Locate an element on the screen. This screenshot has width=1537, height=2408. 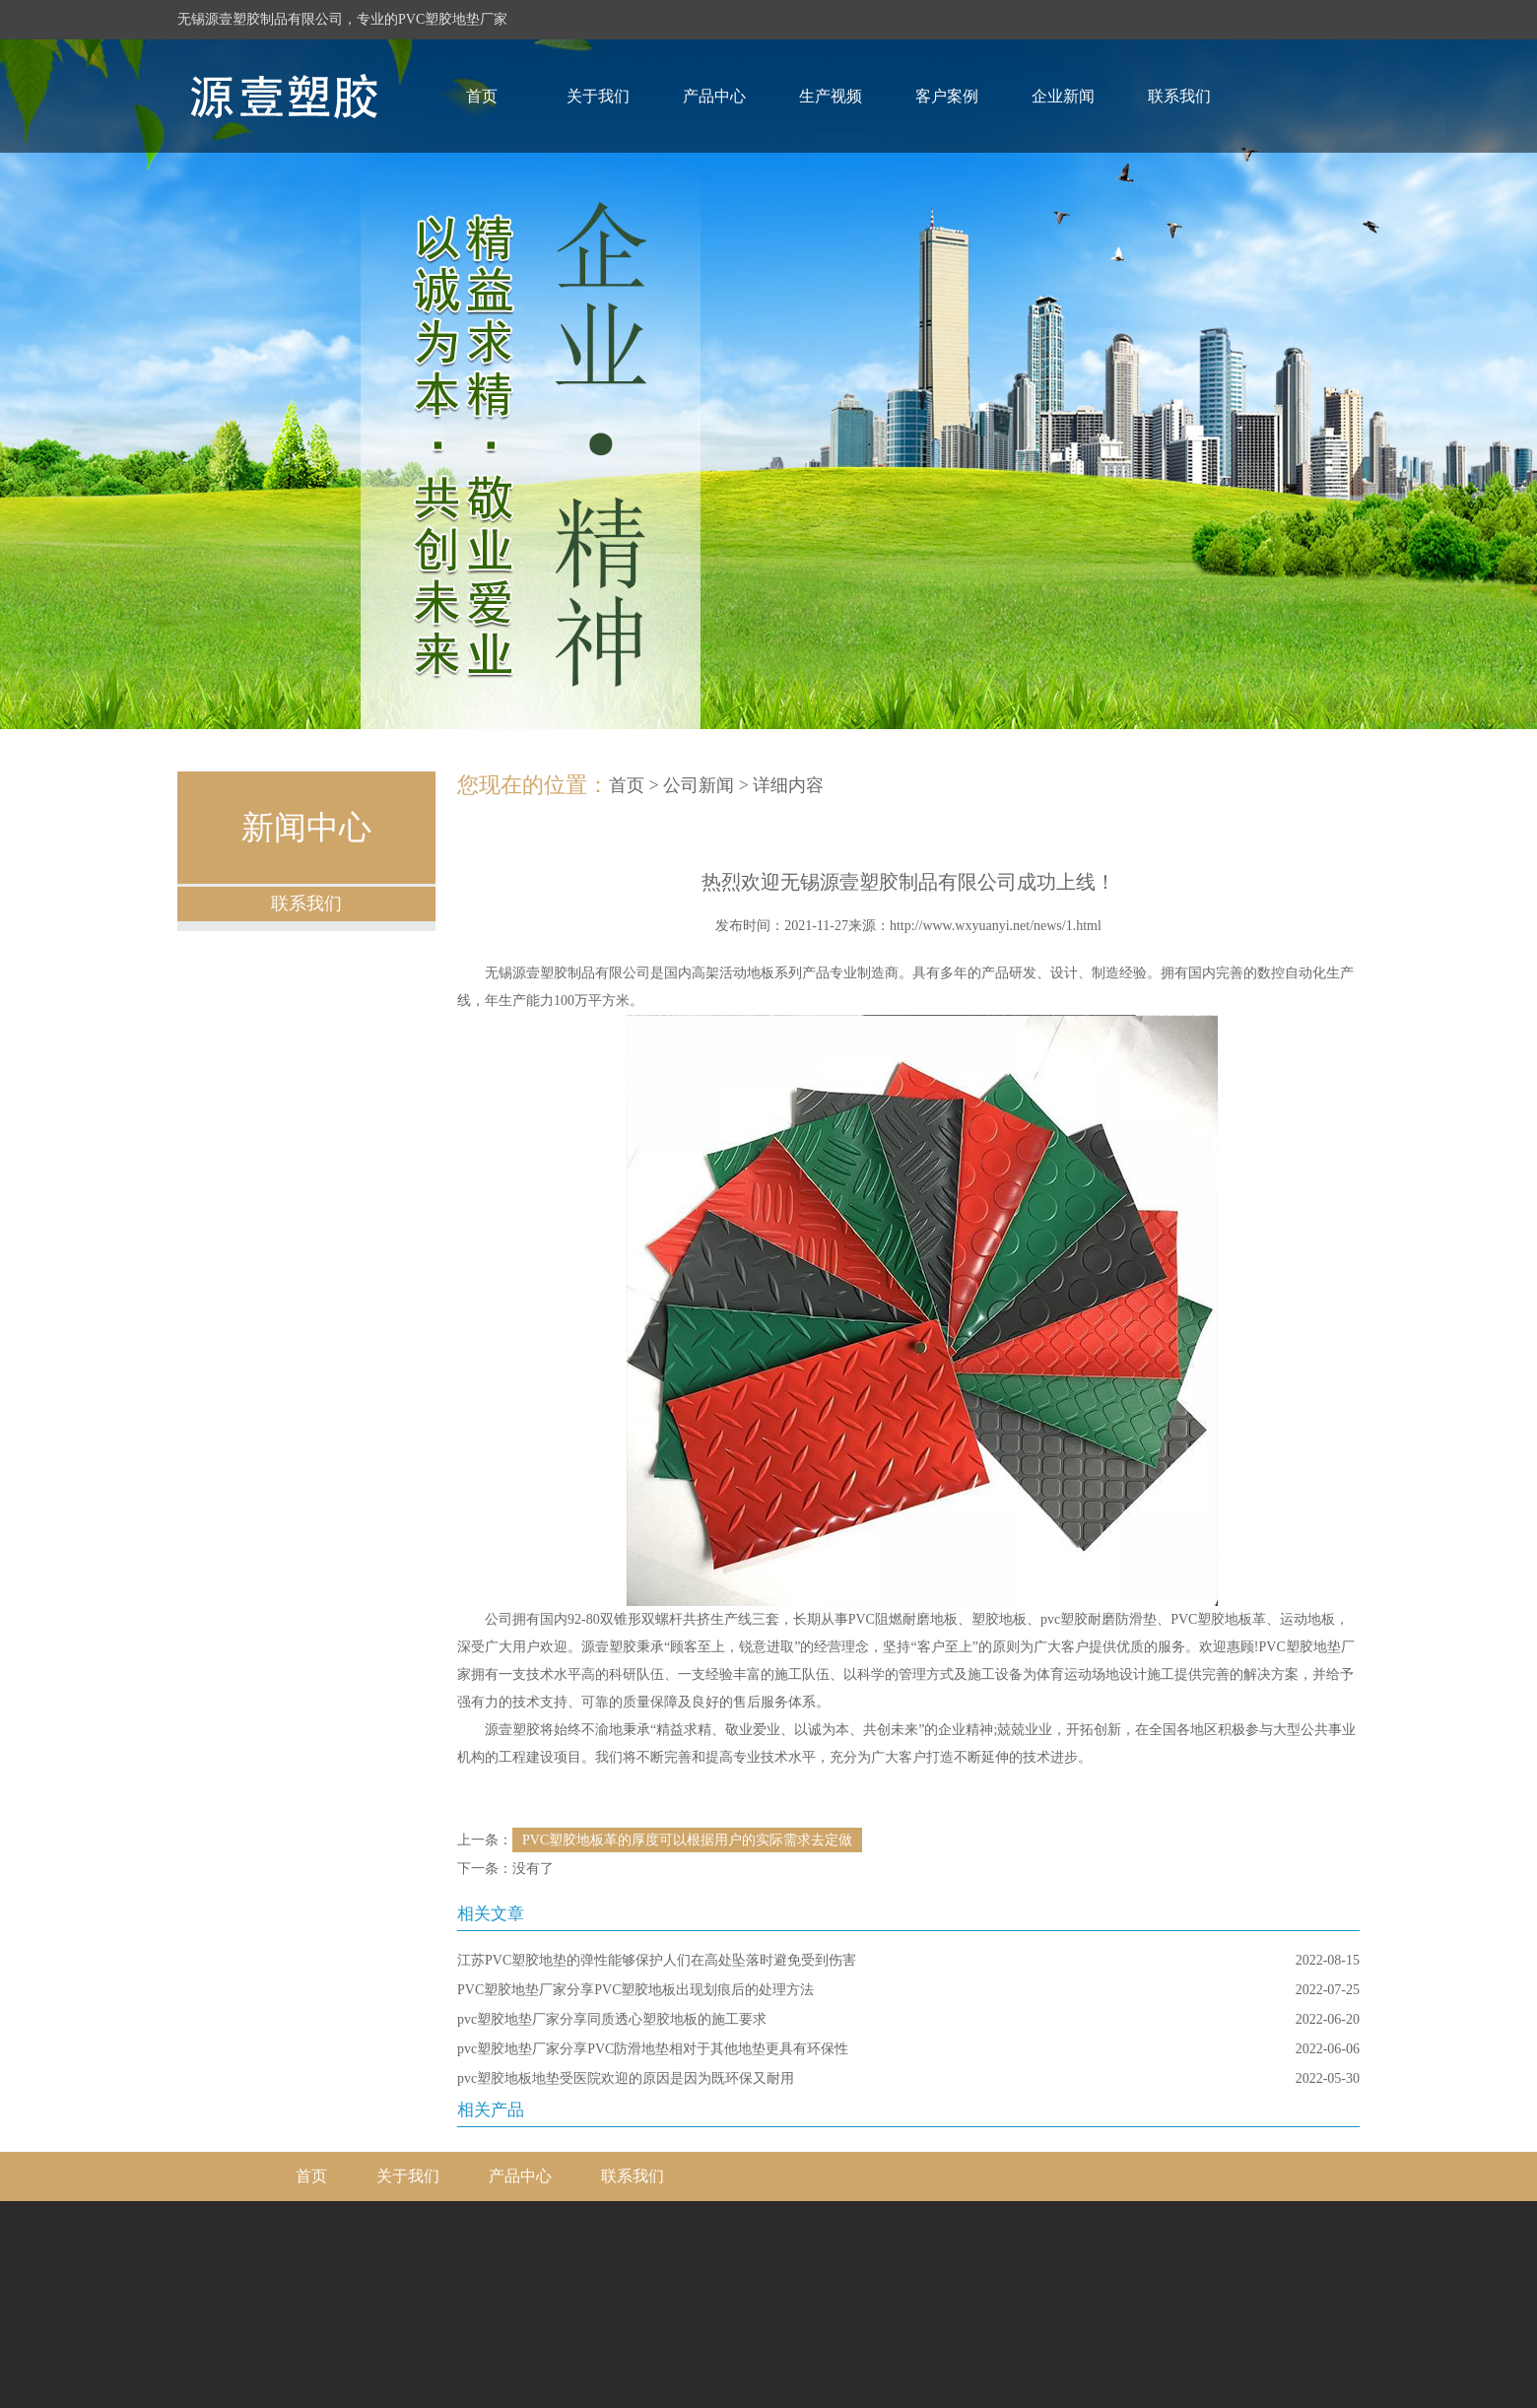
PVC塑胶地垫厂家分享PVC塑胶地板出现划痕后的处理方法 is located at coordinates (635, 1989).